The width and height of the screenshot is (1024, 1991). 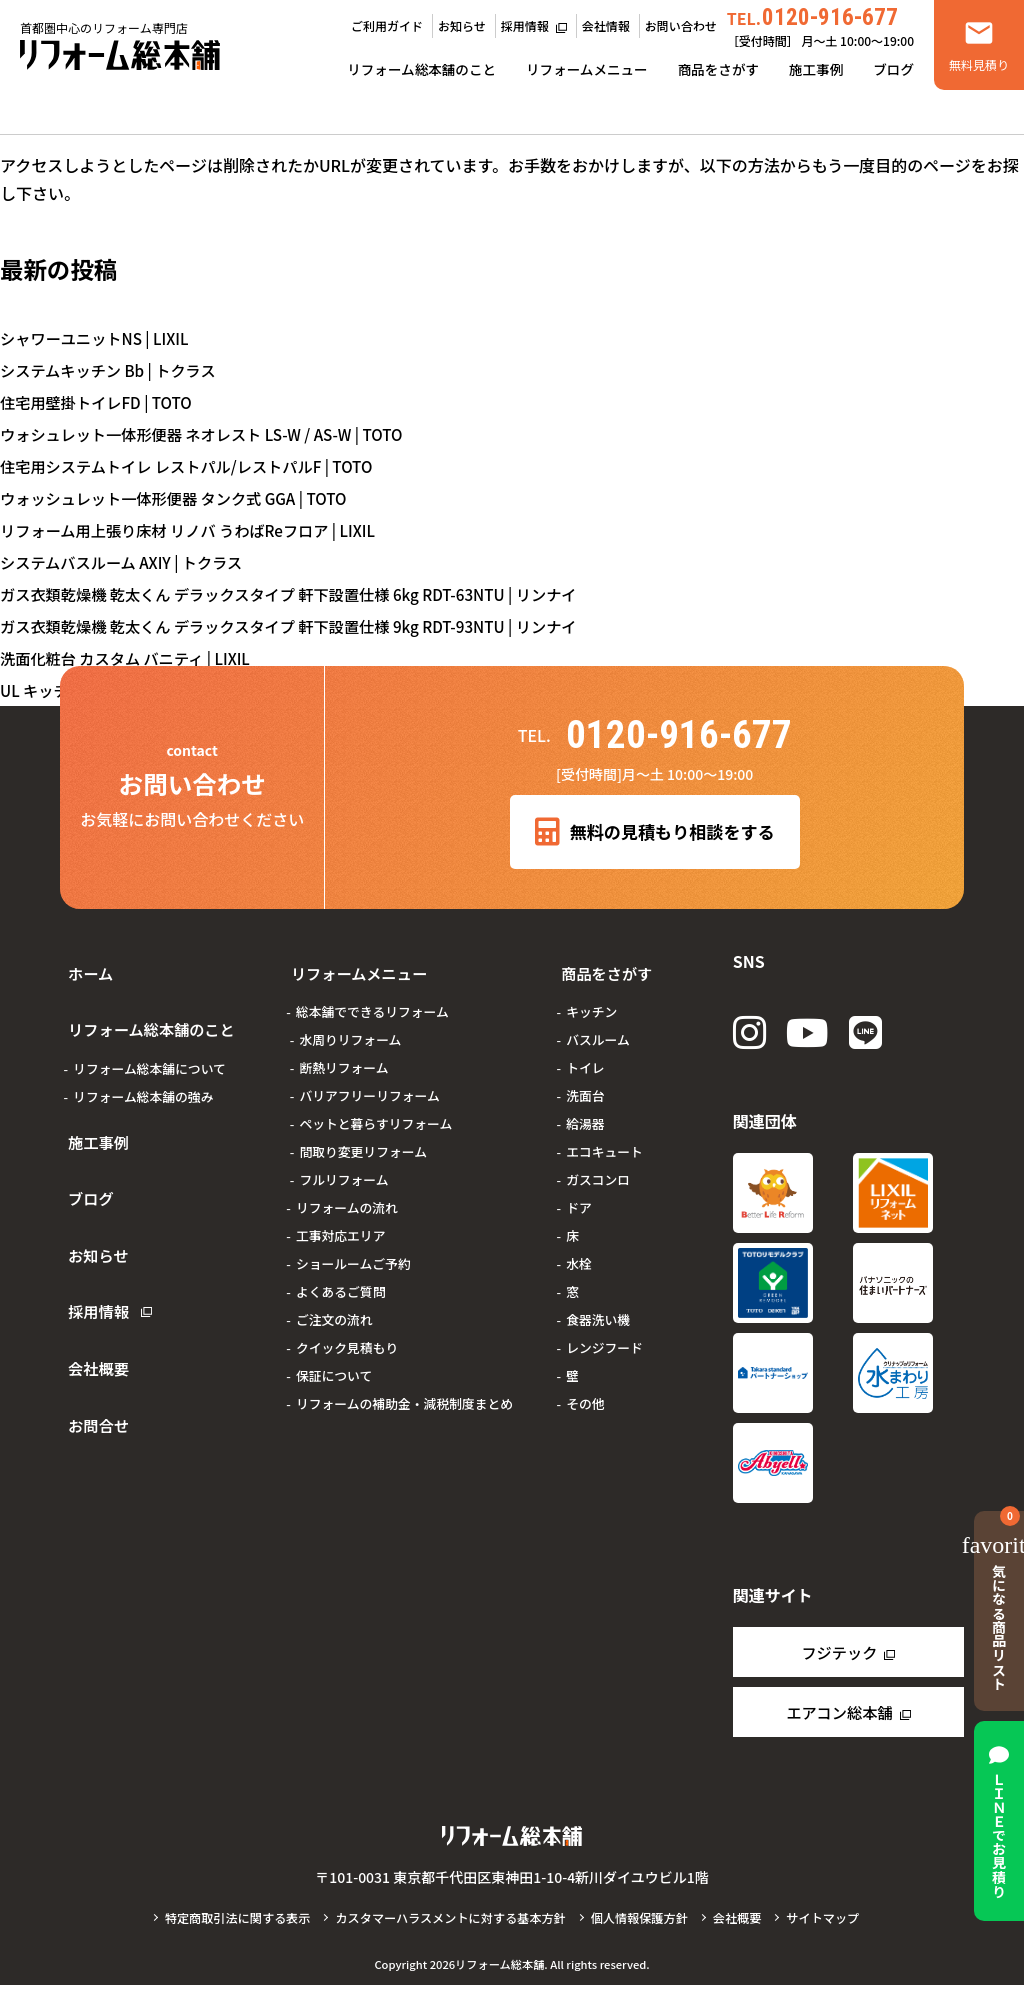 I want to click on システムキッチン Bb | トクラス, so click(x=113, y=370).